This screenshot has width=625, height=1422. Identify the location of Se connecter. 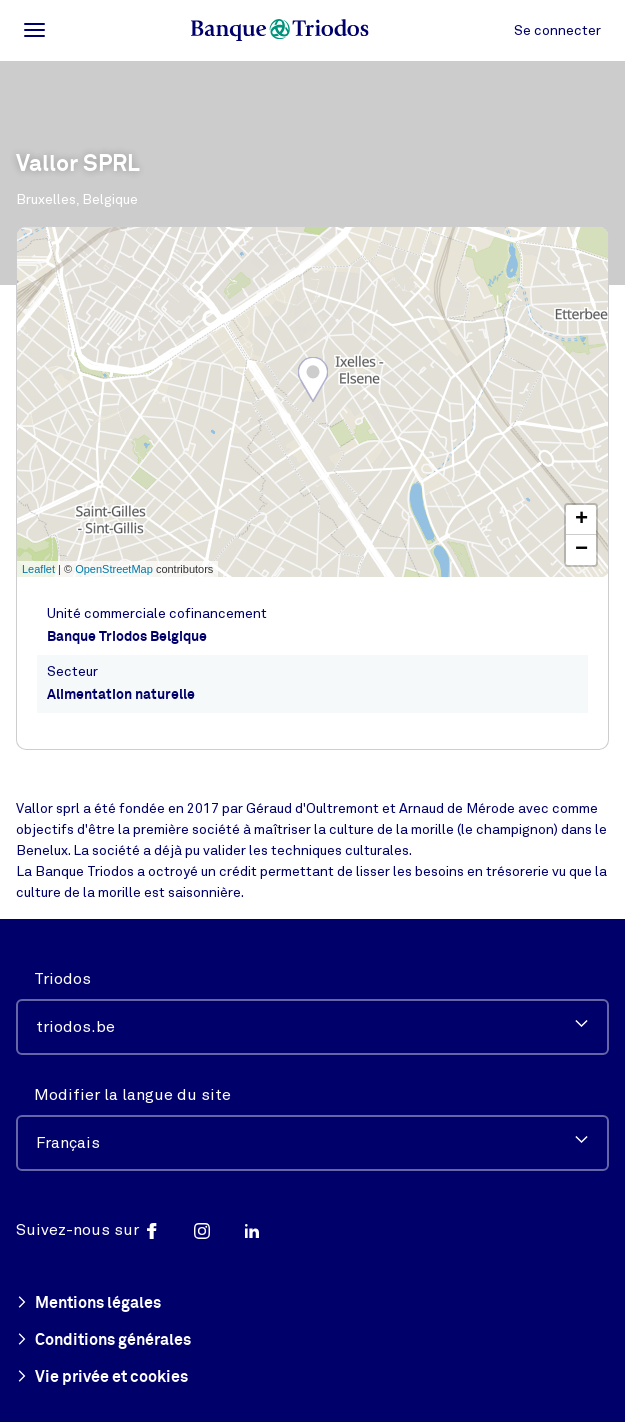
(557, 30).